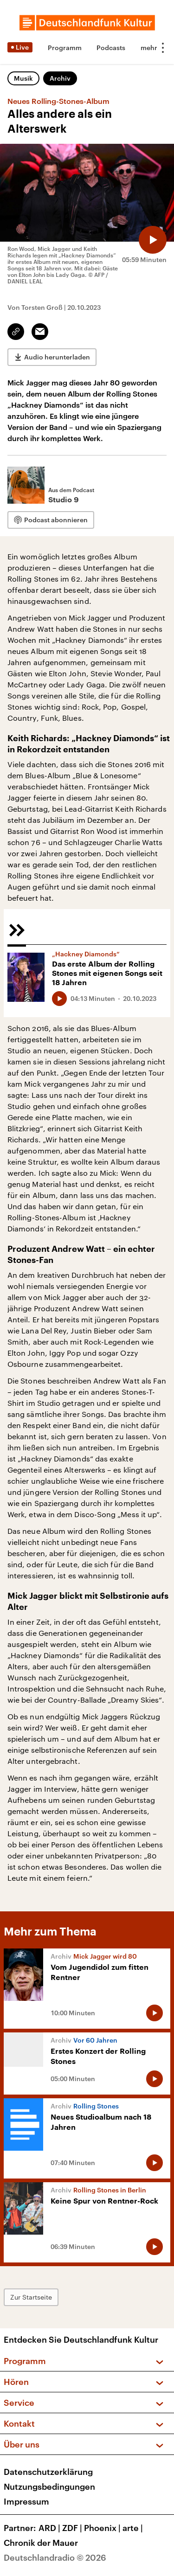 This screenshot has width=174, height=2576. What do you see at coordinates (60, 78) in the screenshot?
I see `Archiv` at bounding box center [60, 78].